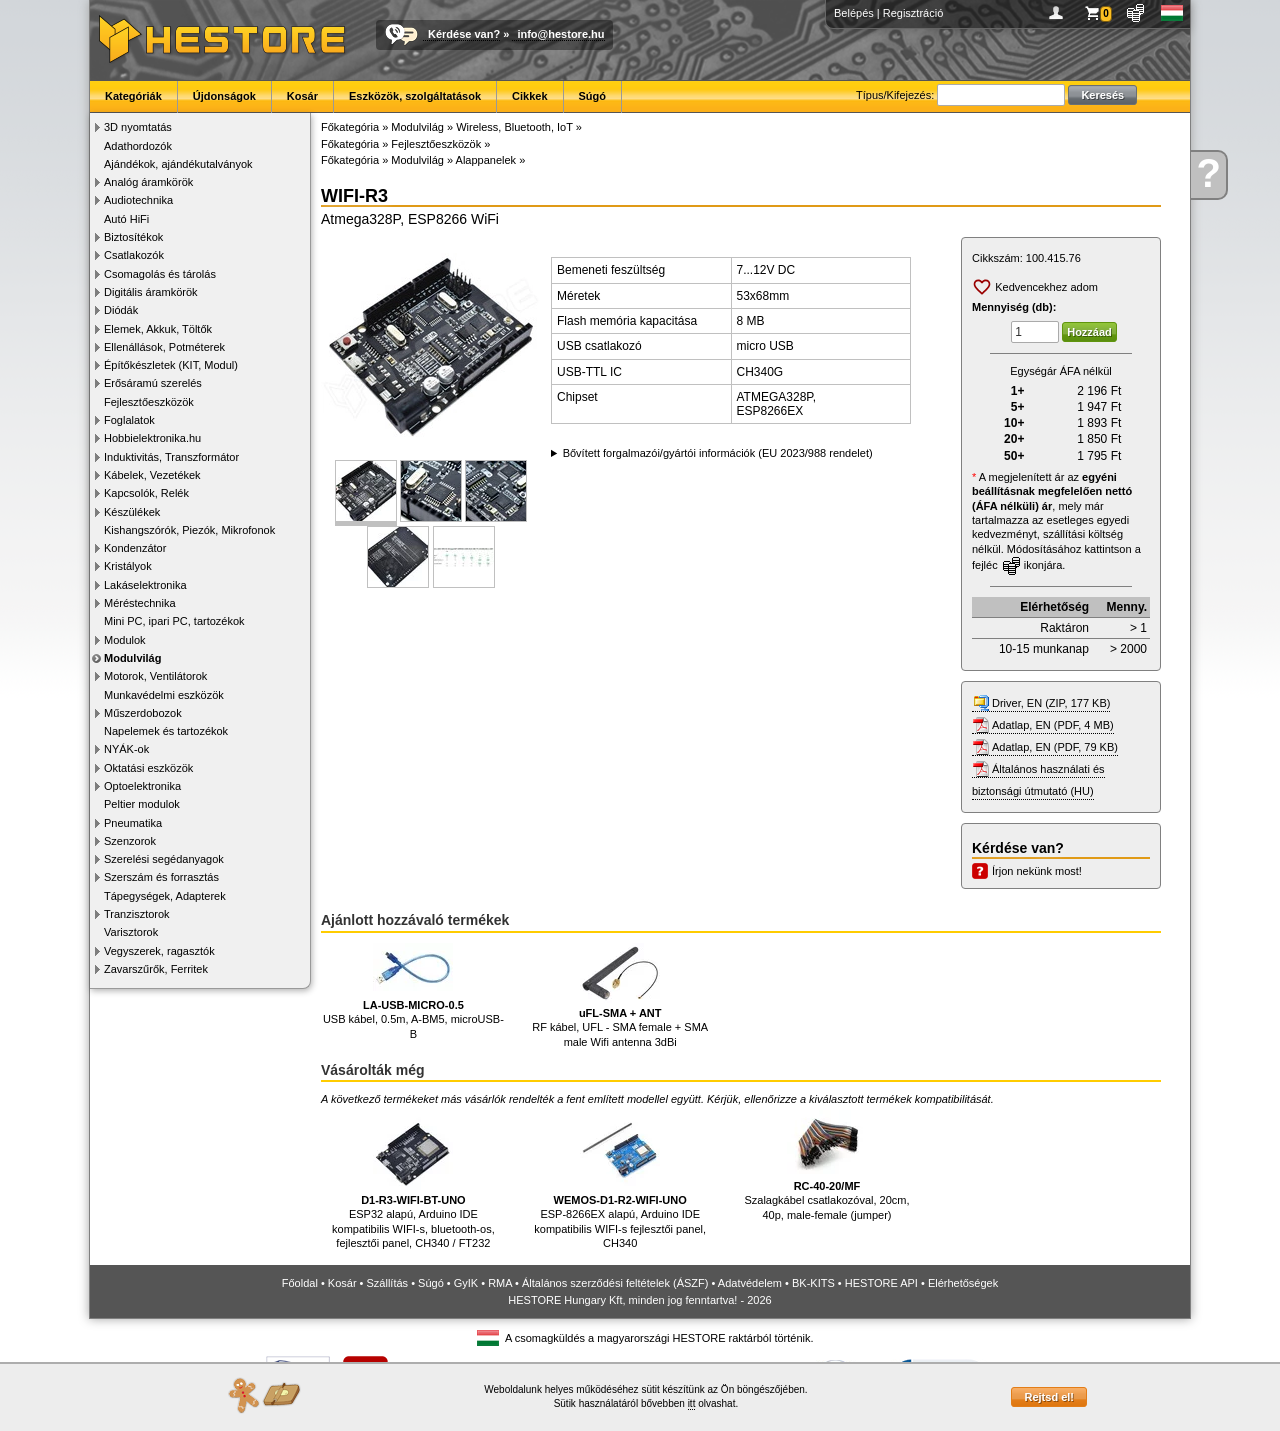 The width and height of the screenshot is (1280, 1431). Describe the element at coordinates (166, 731) in the screenshot. I see `Napelemek és tartozékok` at that location.